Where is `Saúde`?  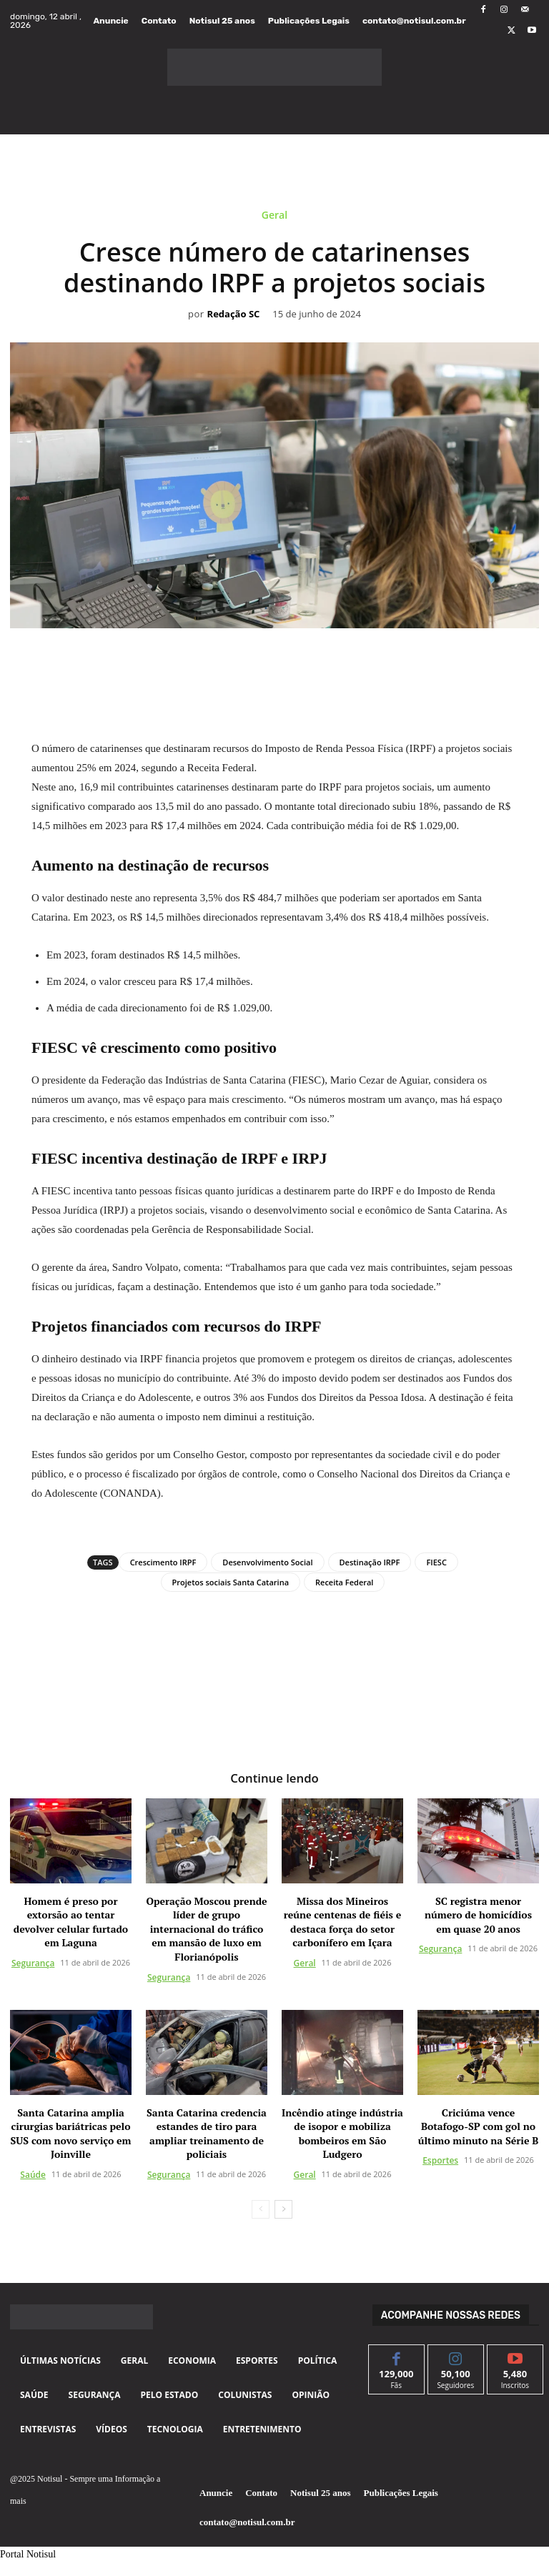
Saúde is located at coordinates (33, 2174).